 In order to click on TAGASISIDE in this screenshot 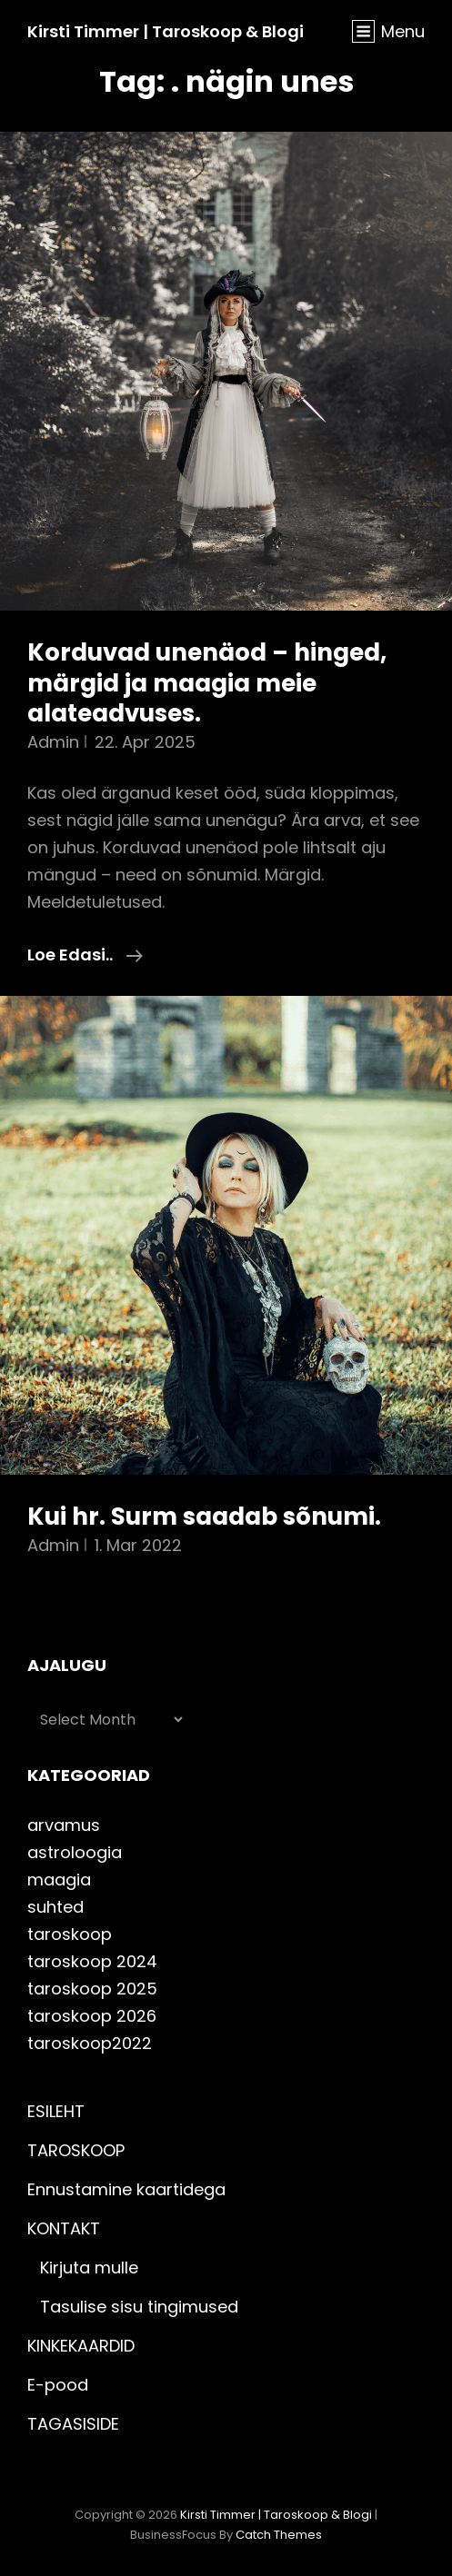, I will do `click(73, 2423)`.